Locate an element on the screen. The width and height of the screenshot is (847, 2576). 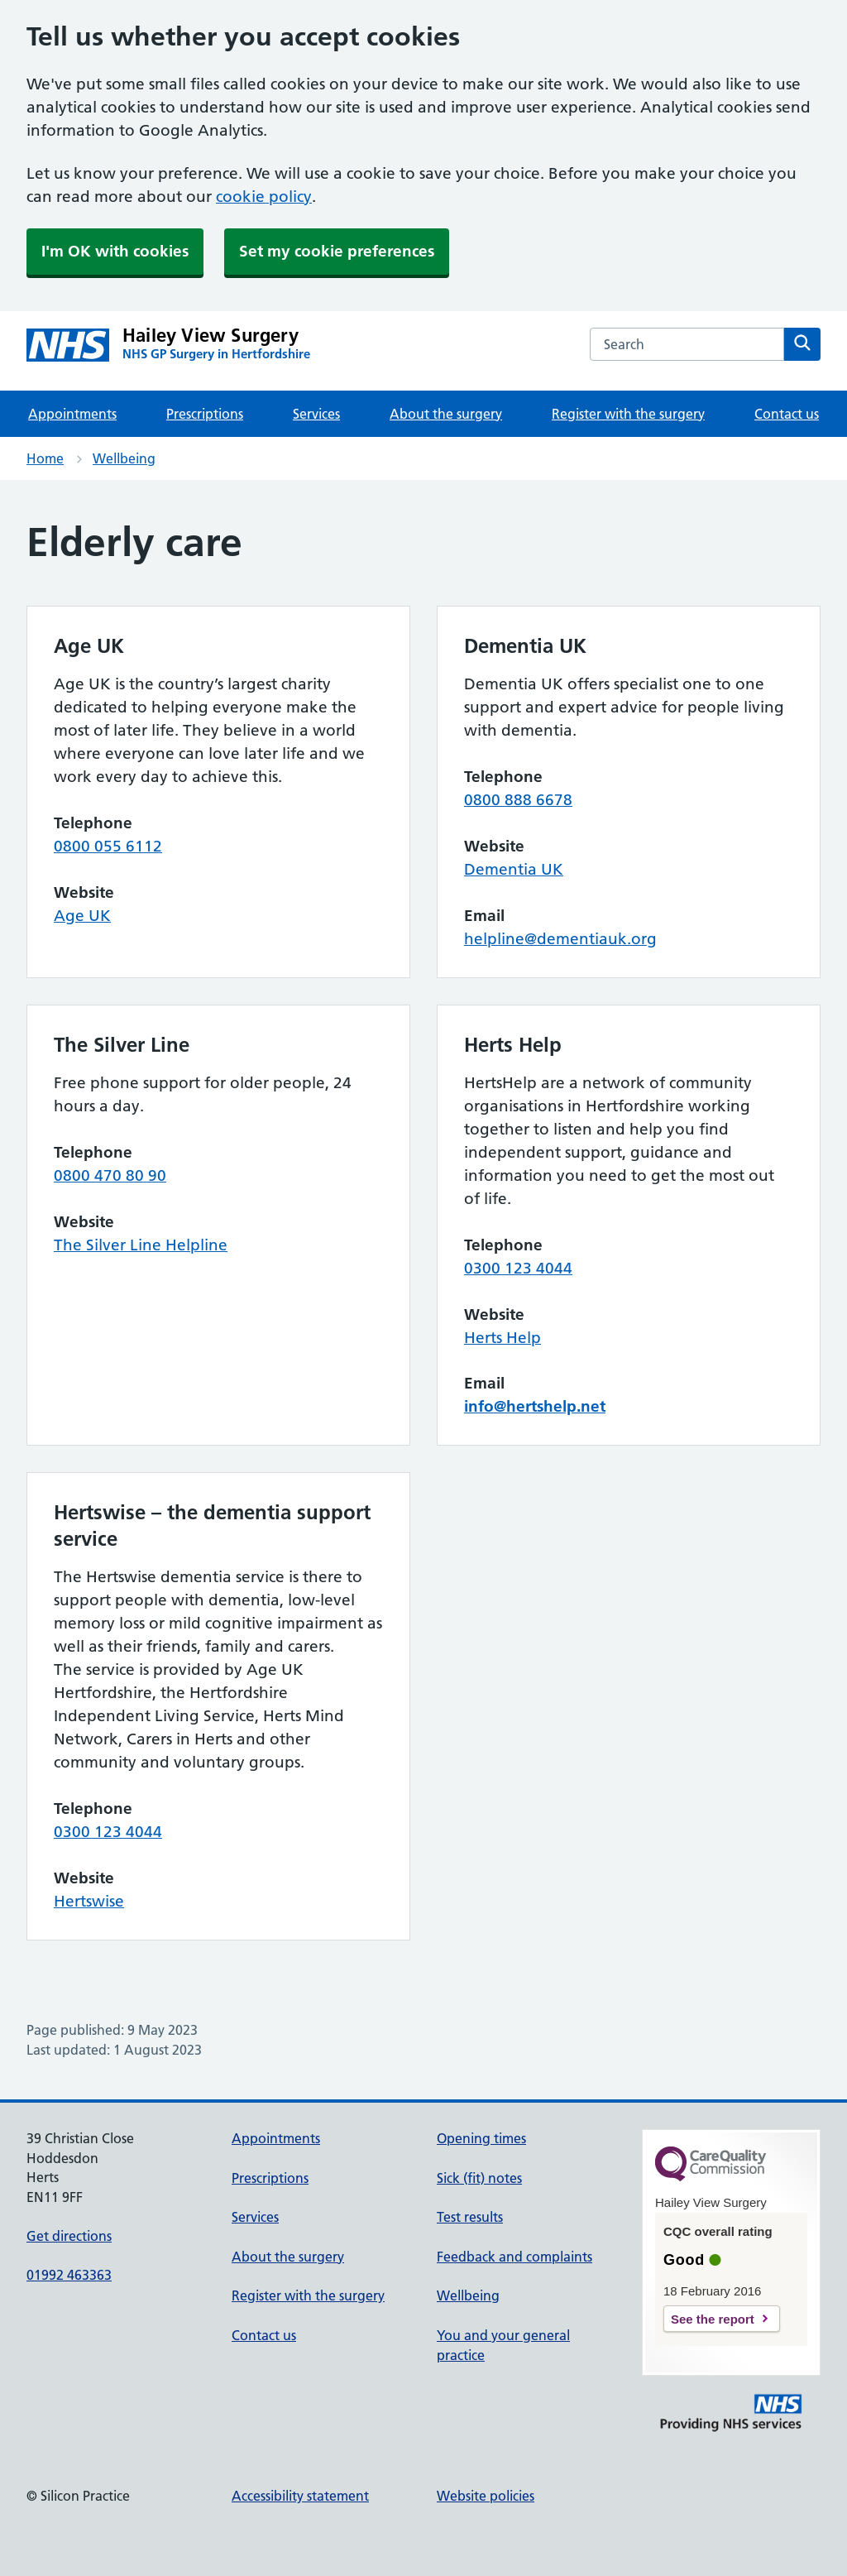
Opening times is located at coordinates (481, 2138).